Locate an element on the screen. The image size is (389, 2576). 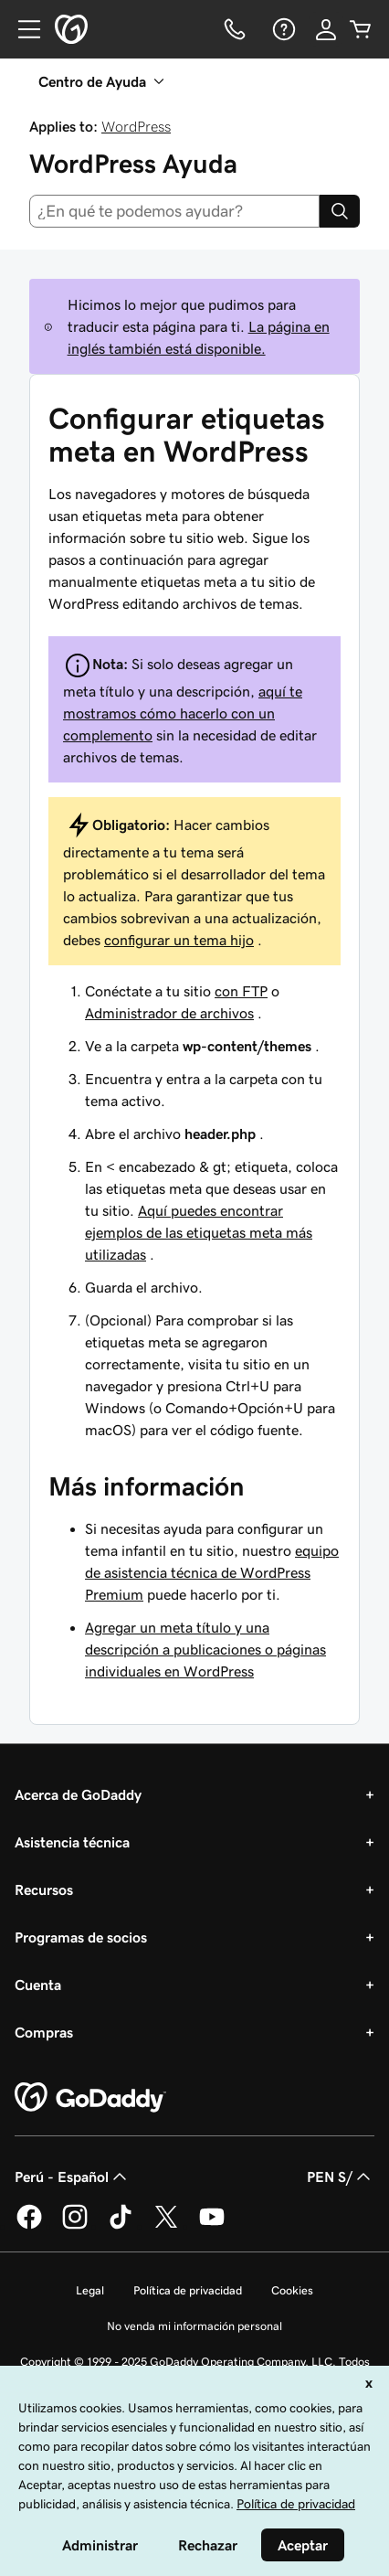
Compras is located at coordinates (44, 2032).